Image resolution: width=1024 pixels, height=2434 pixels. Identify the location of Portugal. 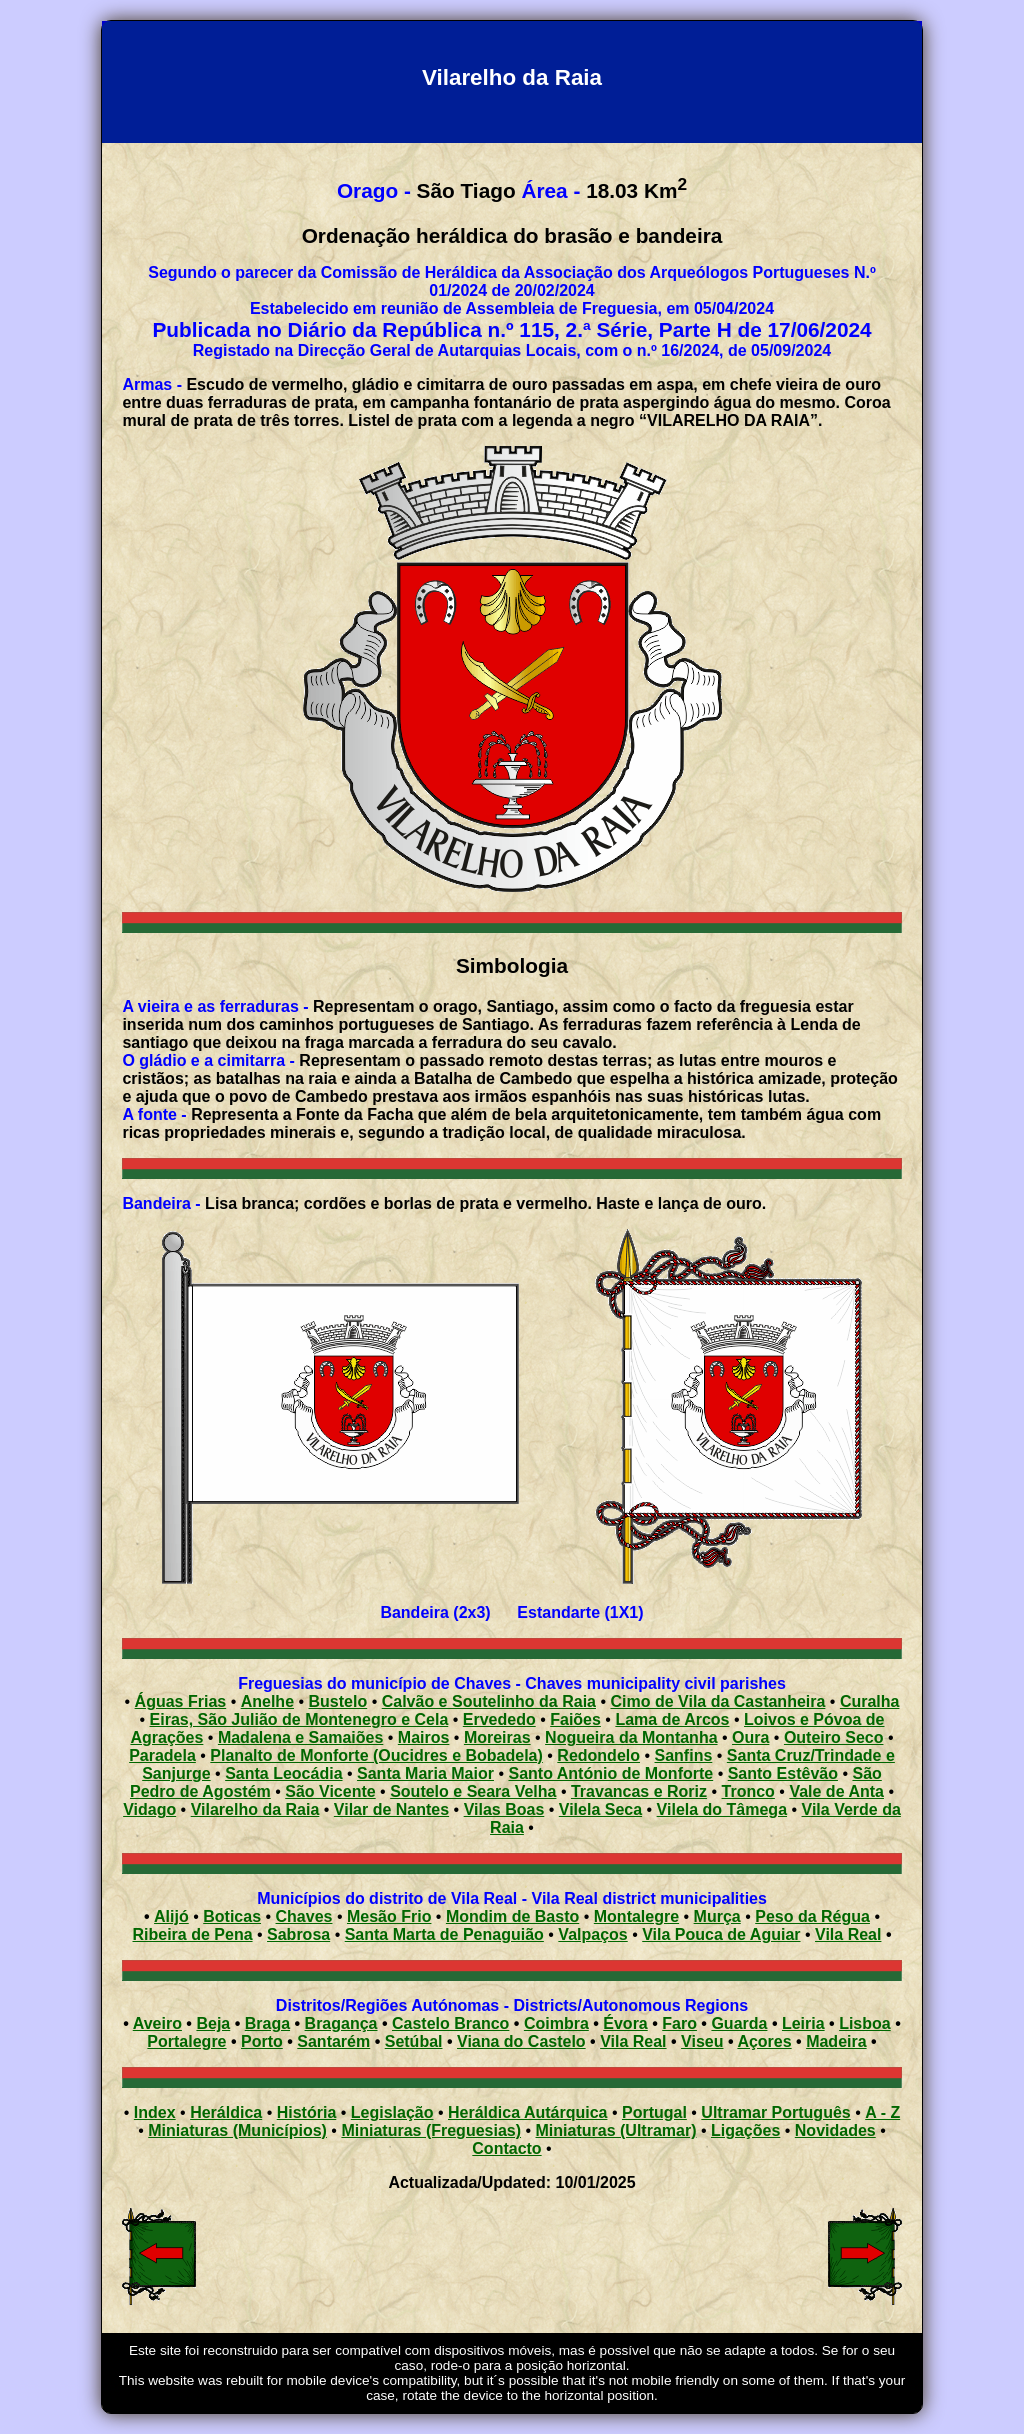
(654, 2112).